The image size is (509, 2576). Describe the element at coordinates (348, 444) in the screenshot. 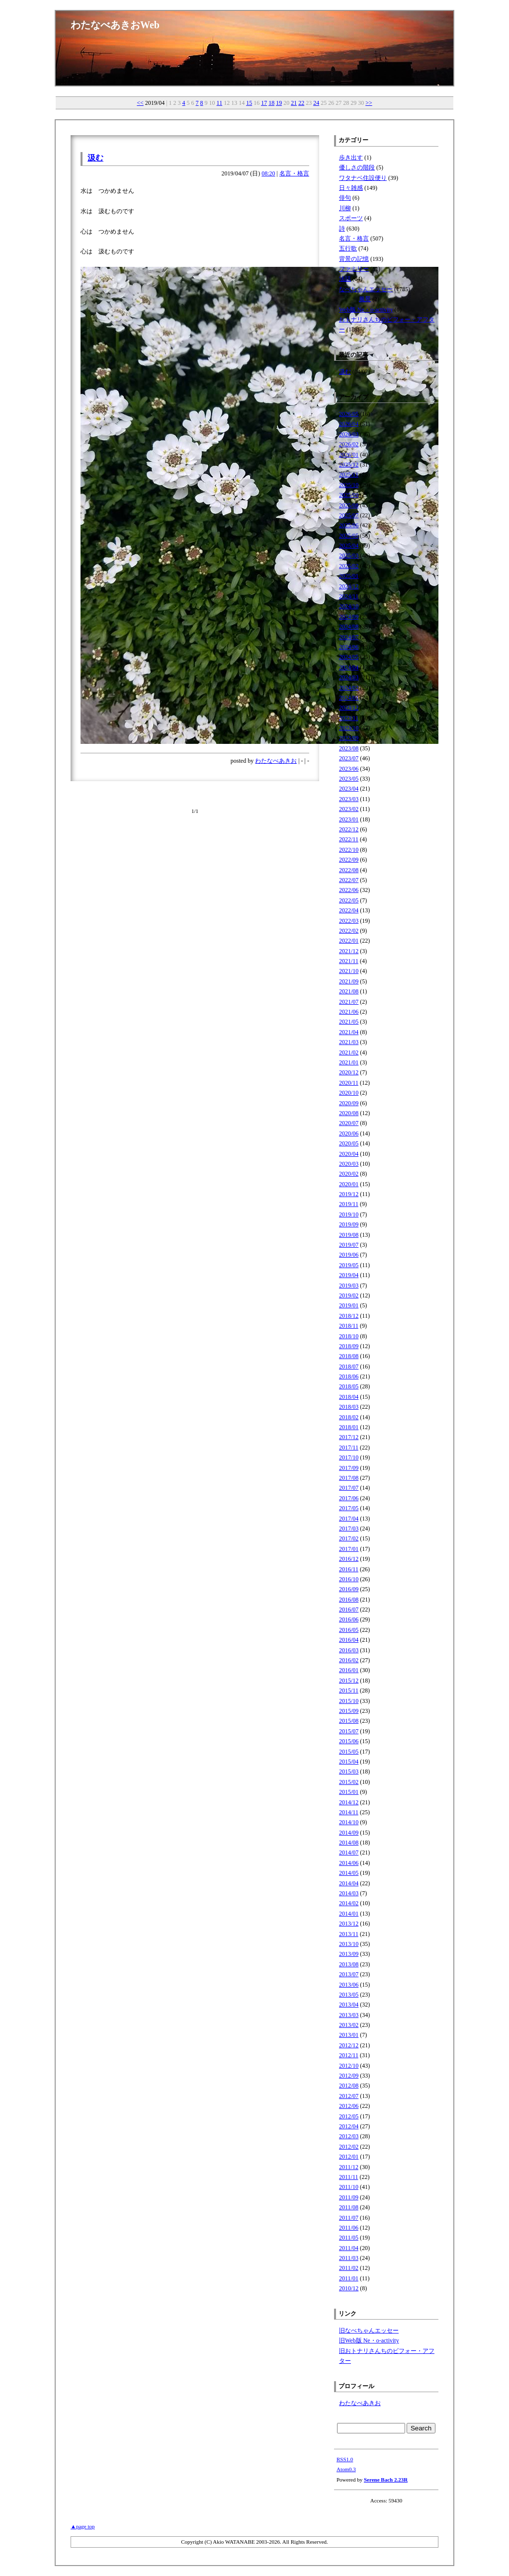

I see `2026/02` at that location.